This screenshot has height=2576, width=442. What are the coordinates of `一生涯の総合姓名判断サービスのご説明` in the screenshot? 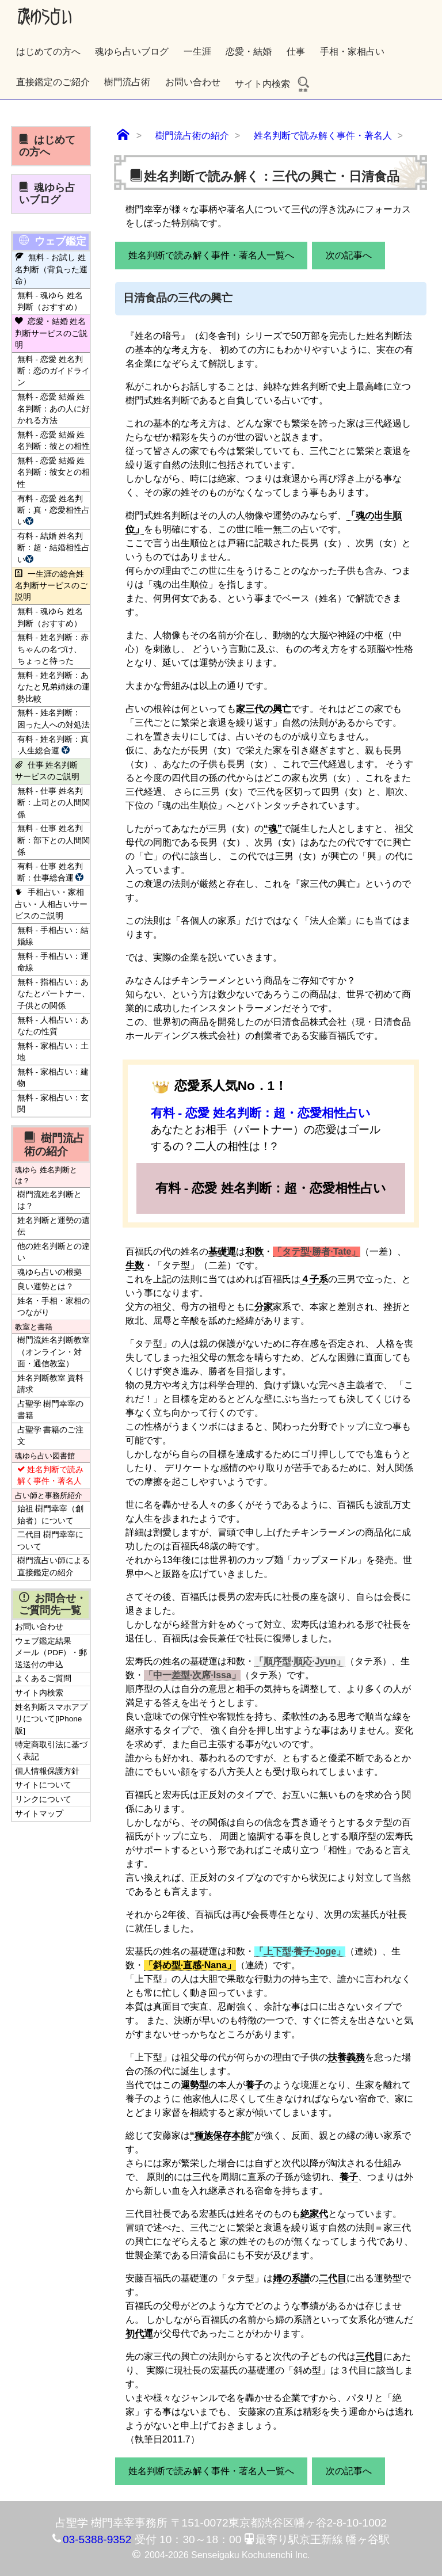 It's located at (51, 586).